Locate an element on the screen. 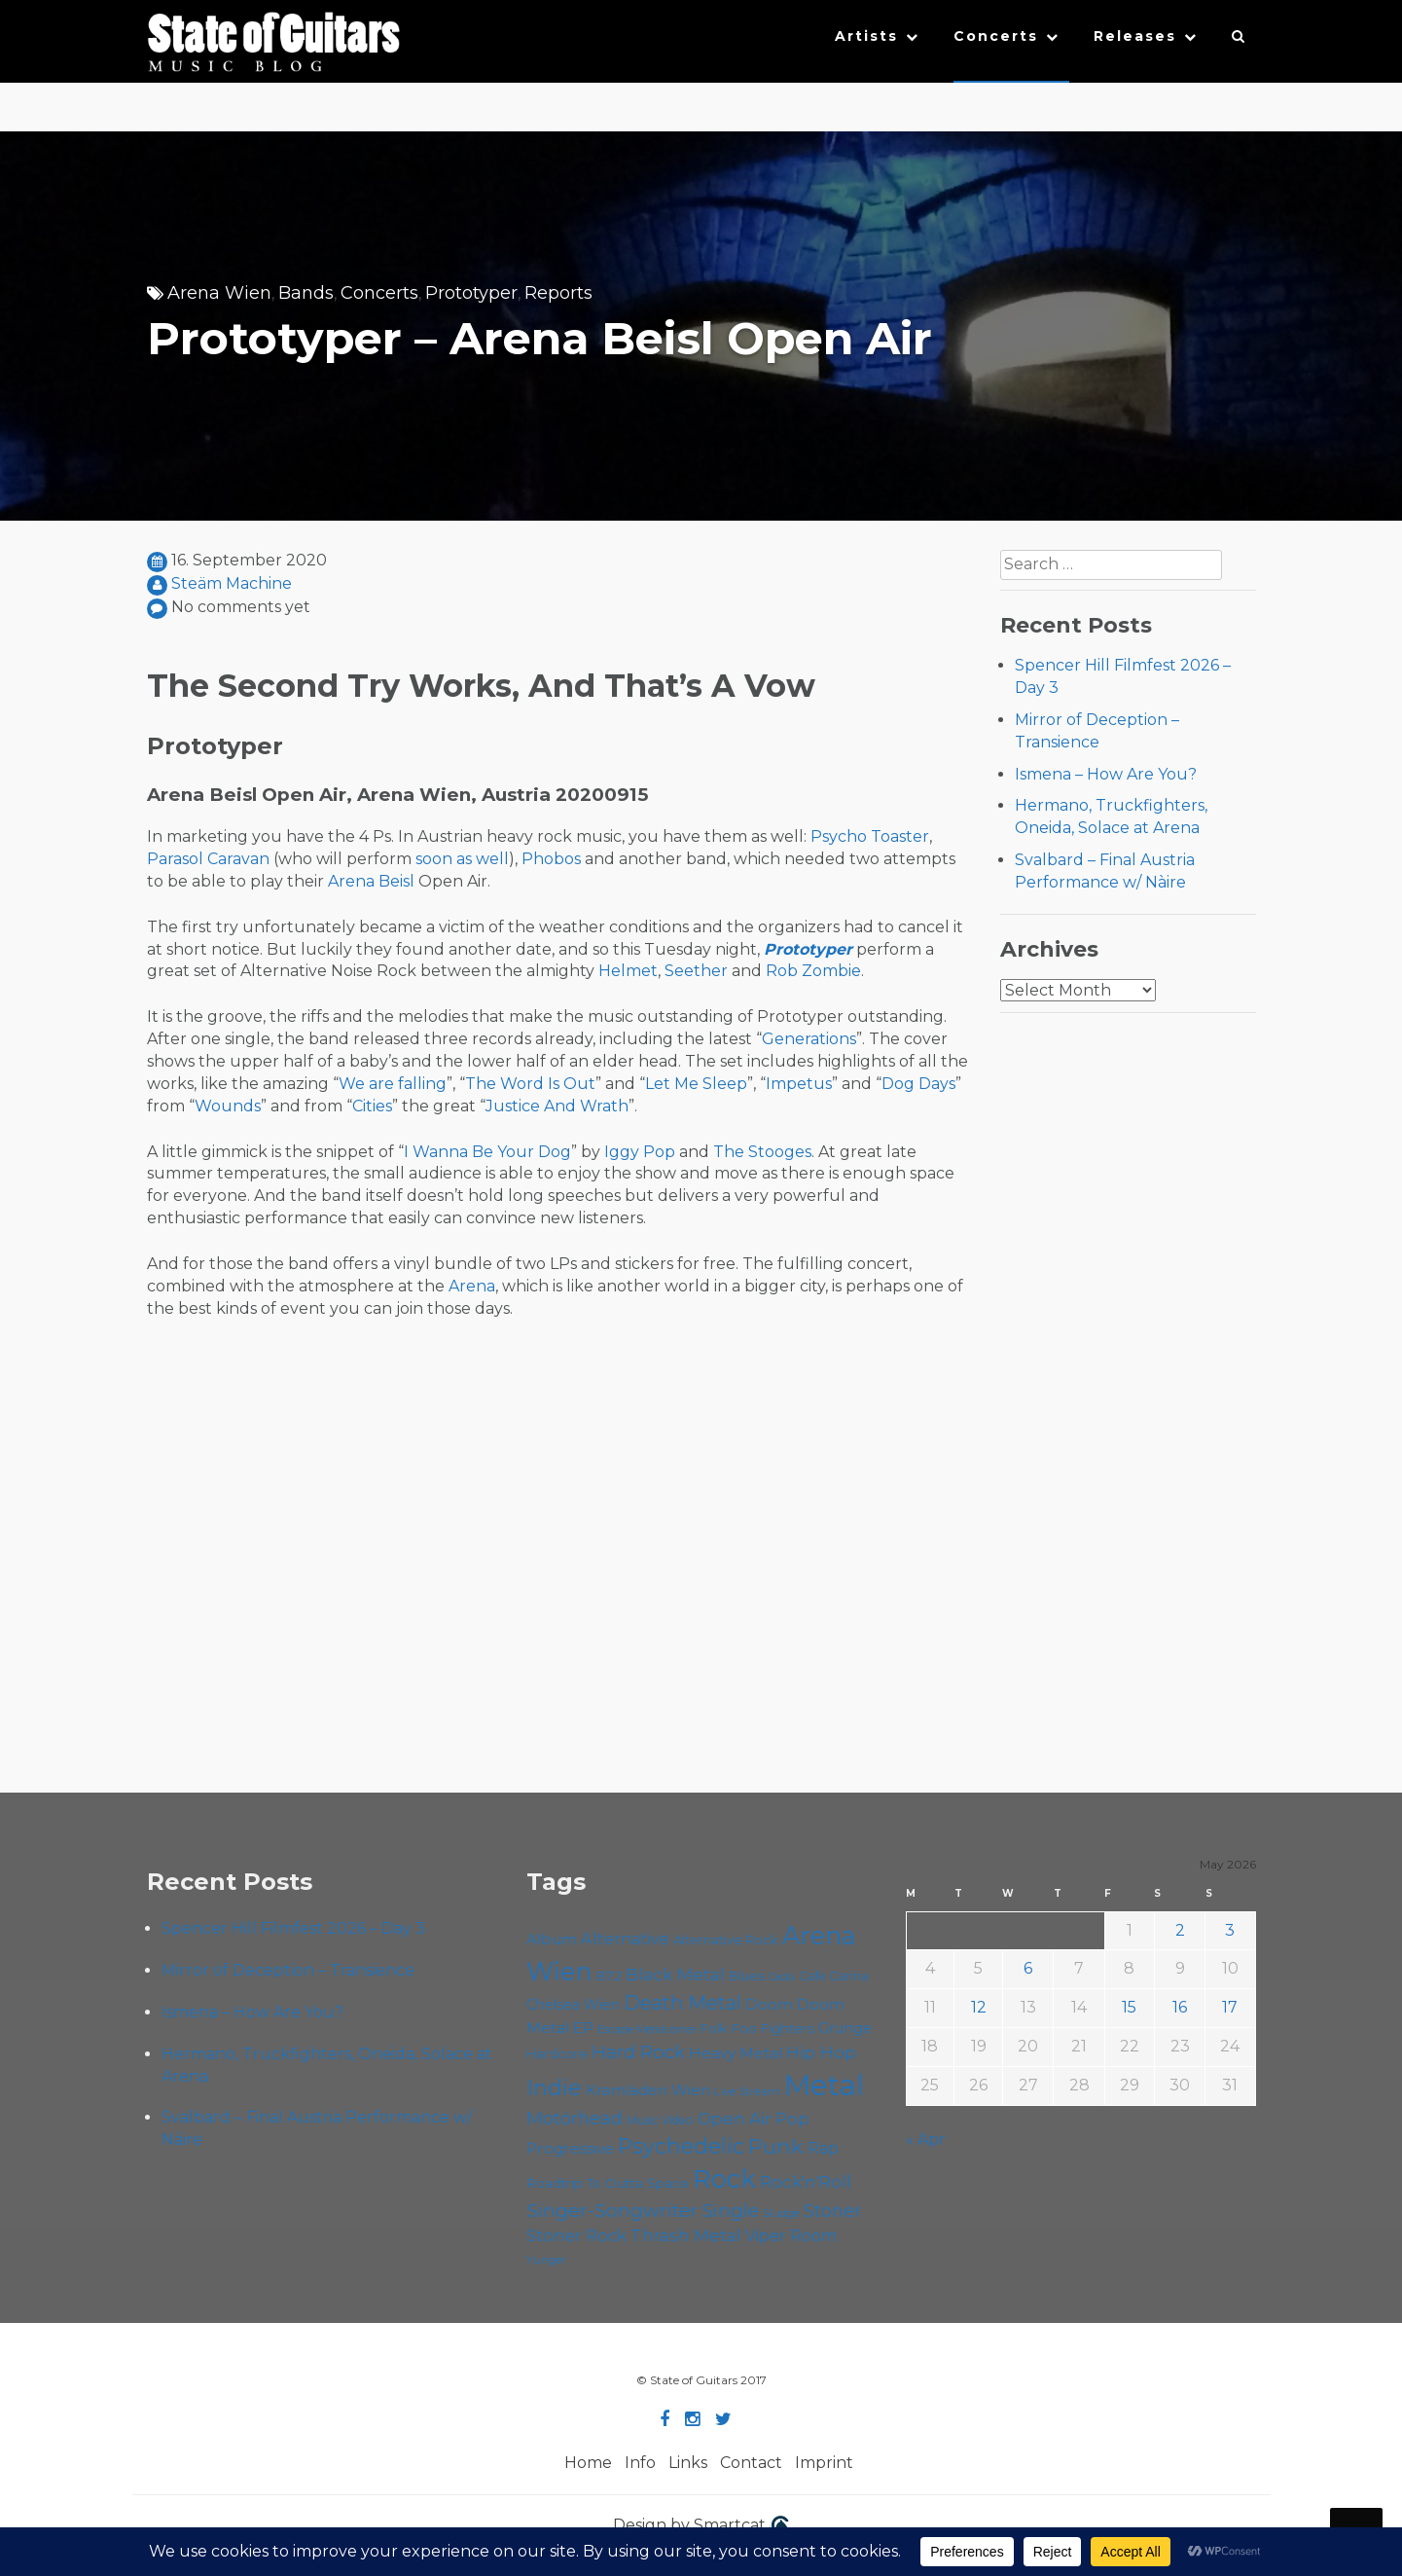 The width and height of the screenshot is (1402, 2576). Metal [Metal (266 items)] is located at coordinates (824, 2085).